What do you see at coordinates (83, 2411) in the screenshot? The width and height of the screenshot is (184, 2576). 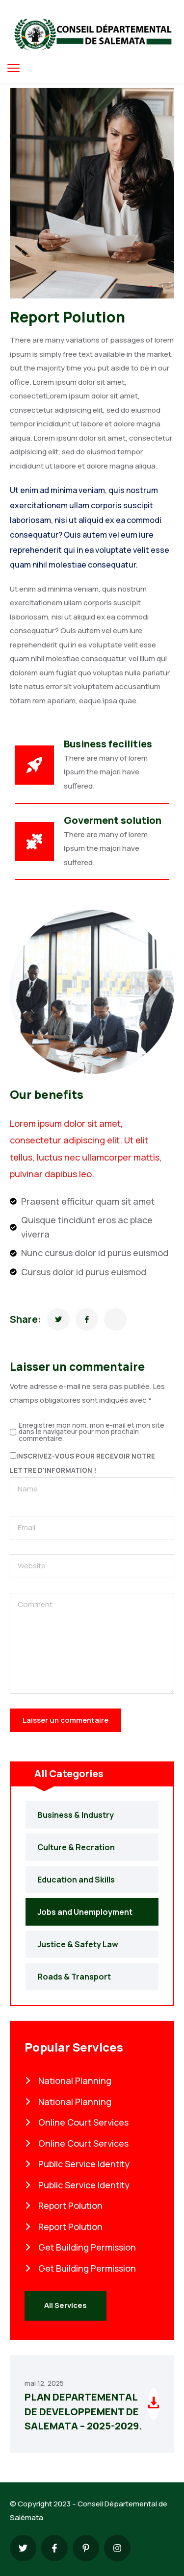 I see `PLAN DEPARTEMENTAL DE DEVELOPPEMENT DE SALEMATA – 2025-2029.` at bounding box center [83, 2411].